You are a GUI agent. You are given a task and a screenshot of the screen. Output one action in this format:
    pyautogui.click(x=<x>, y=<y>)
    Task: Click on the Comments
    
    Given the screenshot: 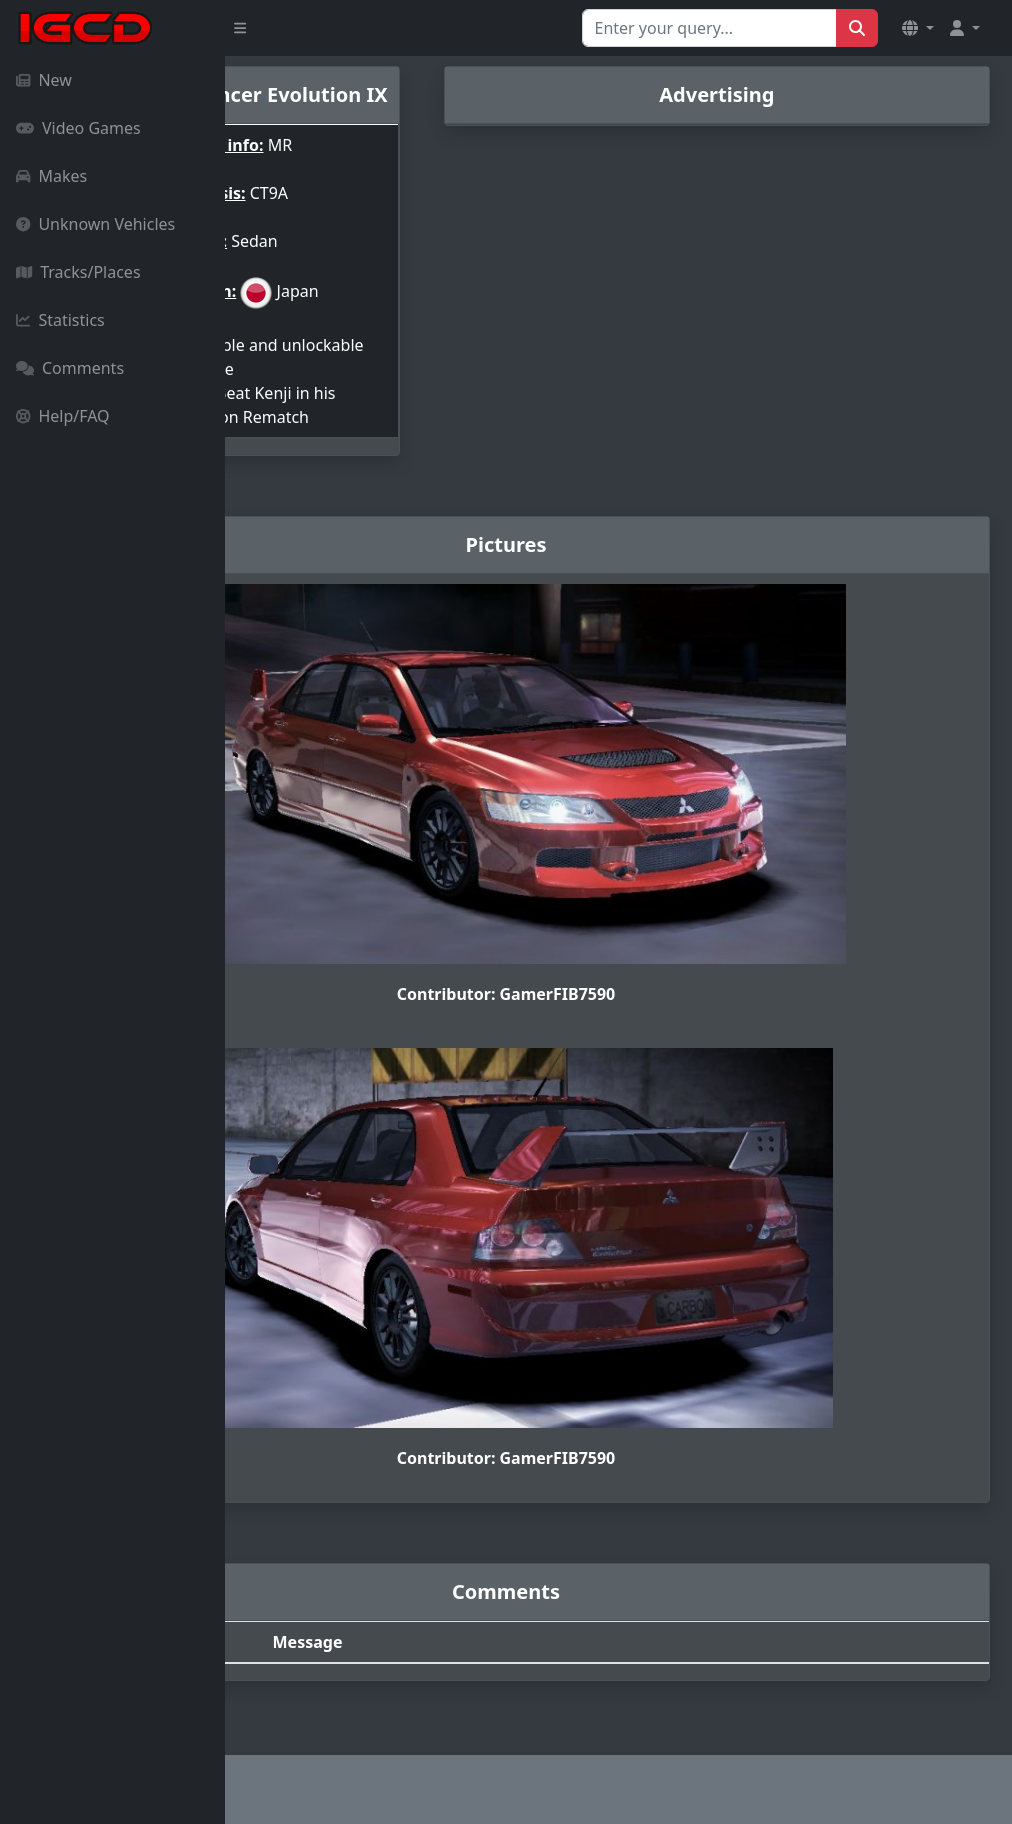 What is the action you would take?
    pyautogui.click(x=70, y=368)
    